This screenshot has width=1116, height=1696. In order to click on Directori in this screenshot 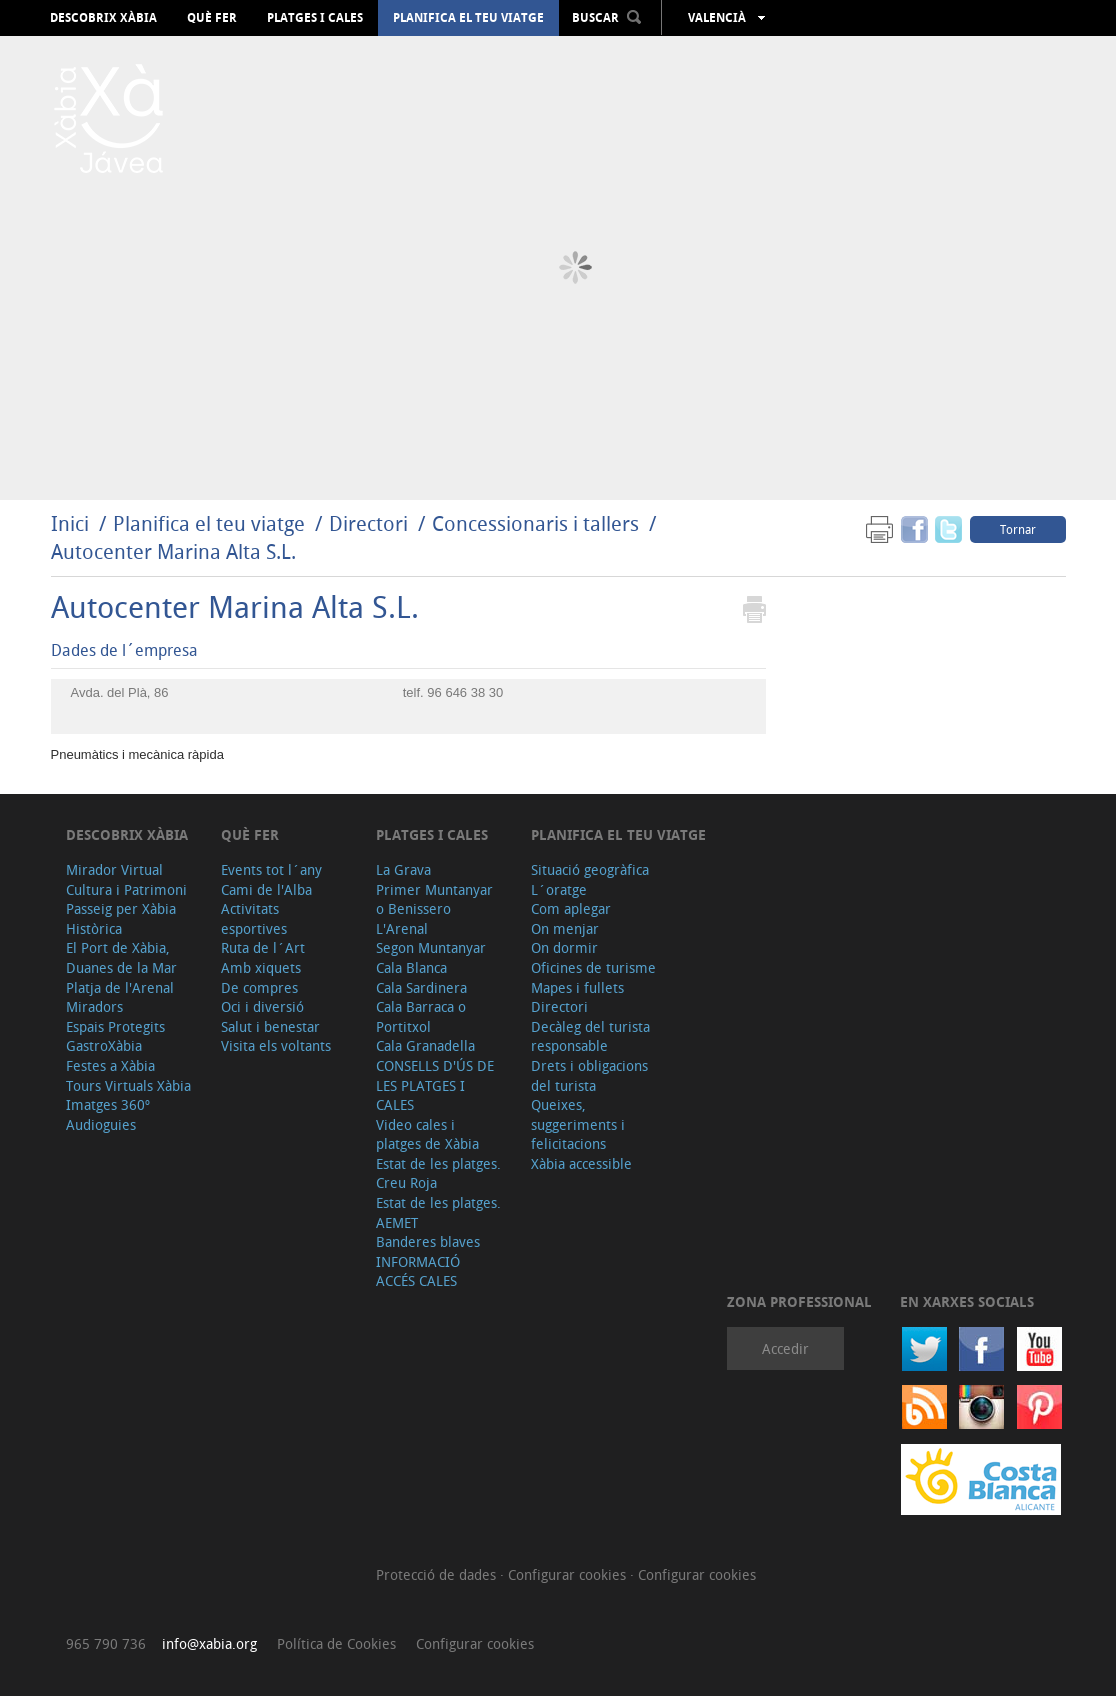, I will do `click(371, 523)`.